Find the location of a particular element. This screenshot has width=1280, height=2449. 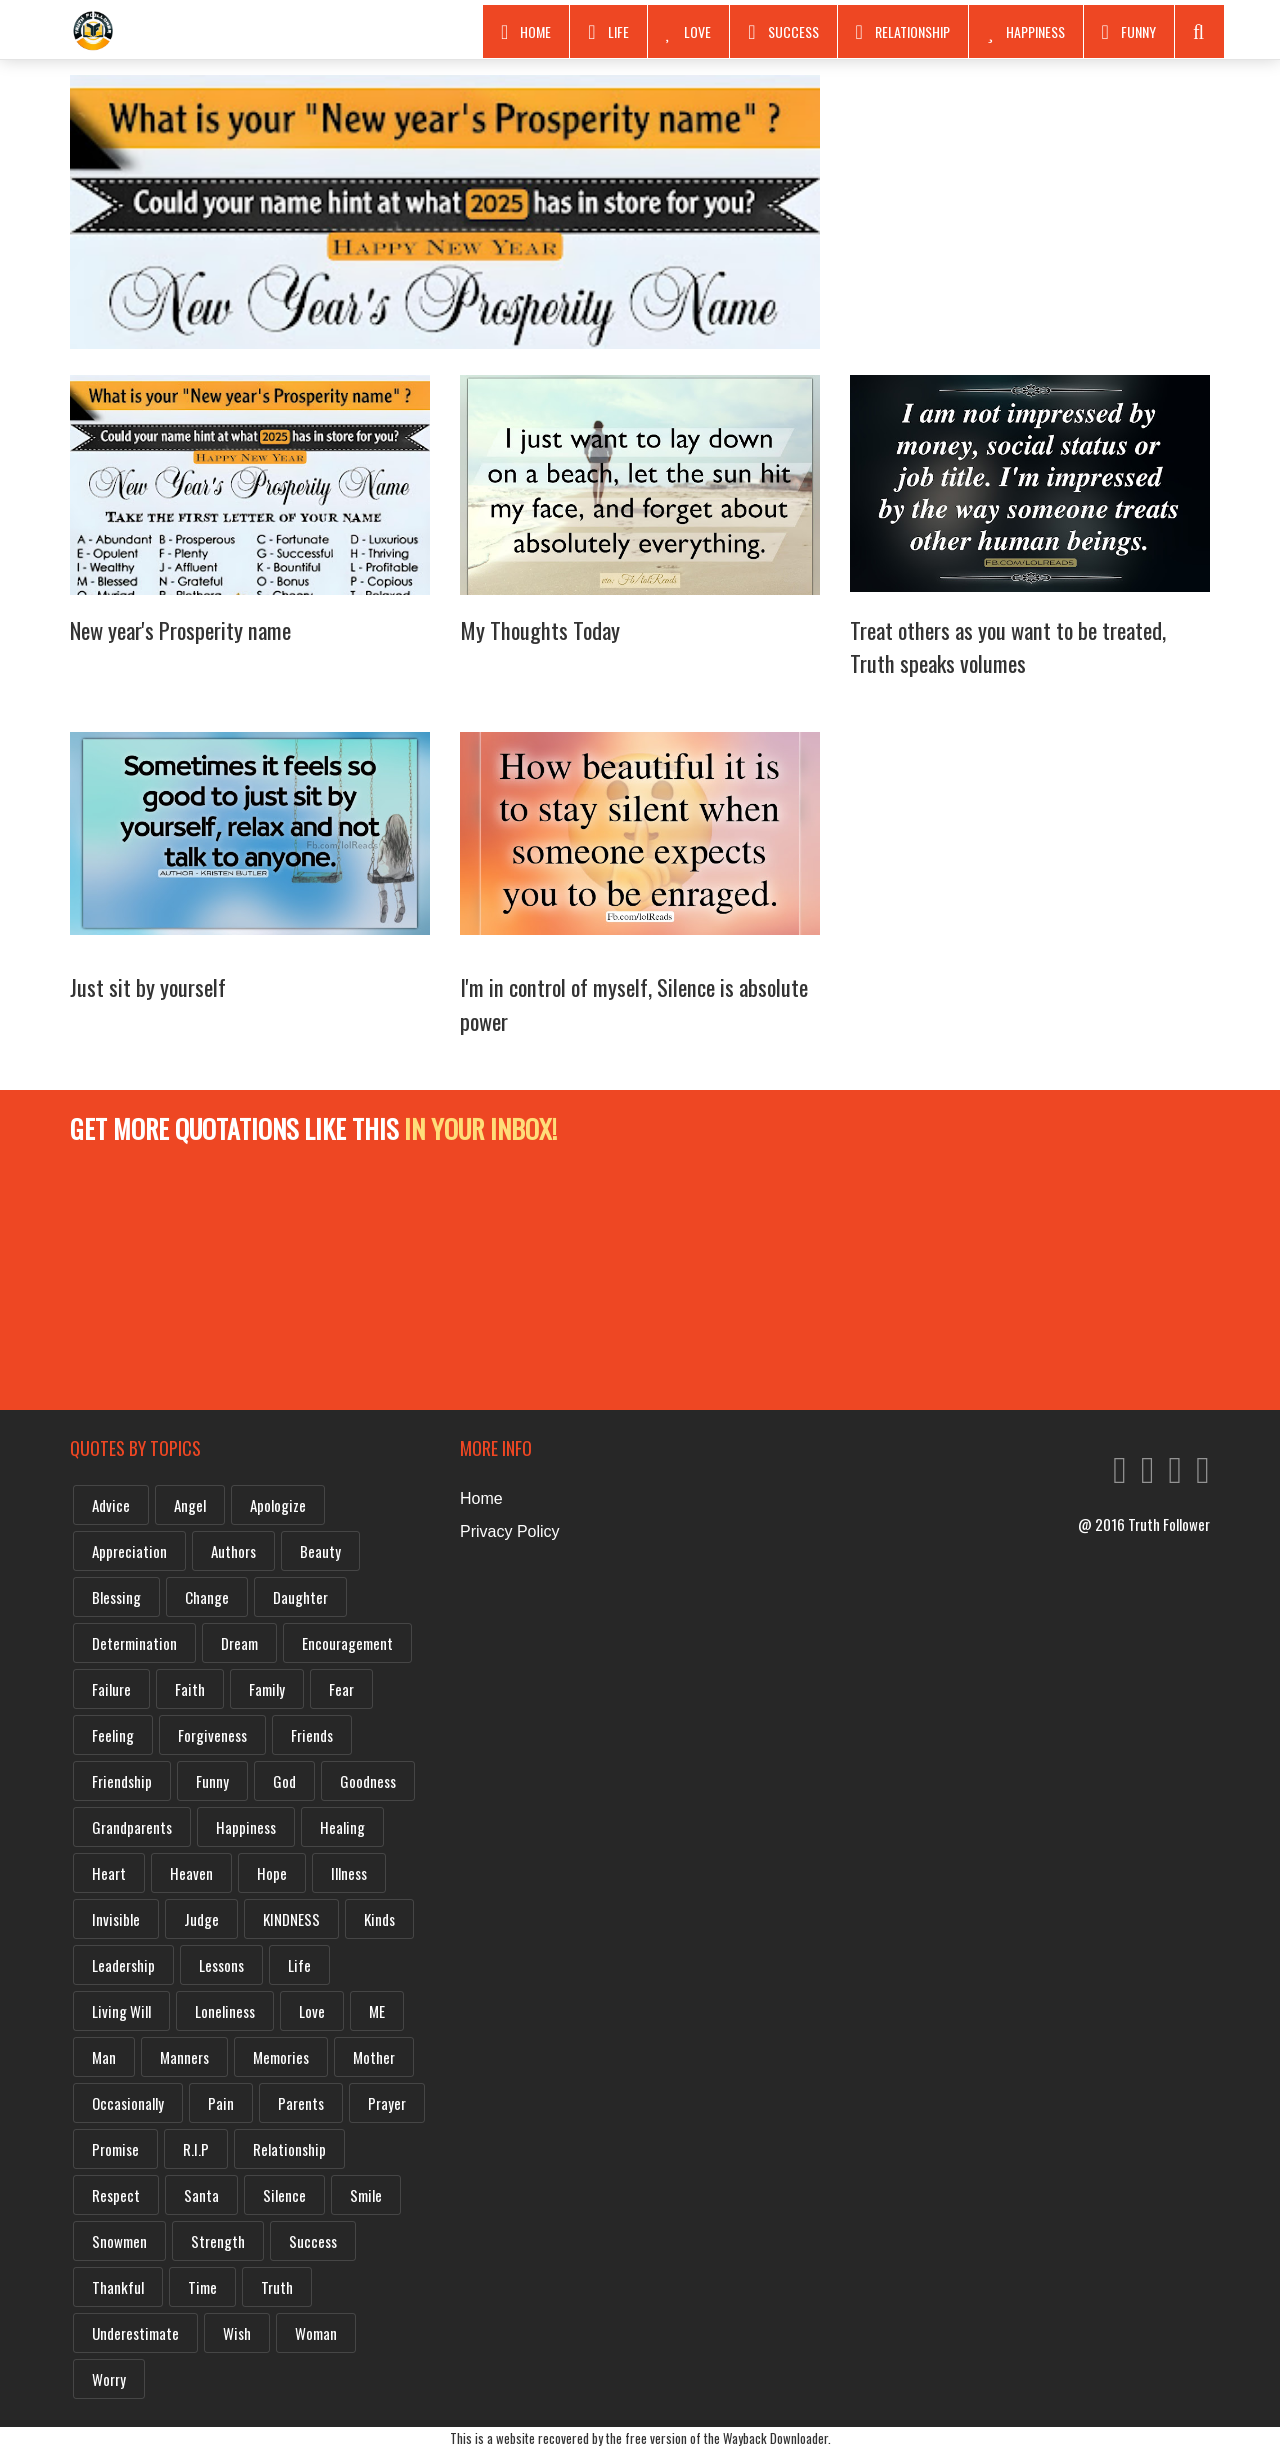

Grandparents is located at coordinates (132, 1827).